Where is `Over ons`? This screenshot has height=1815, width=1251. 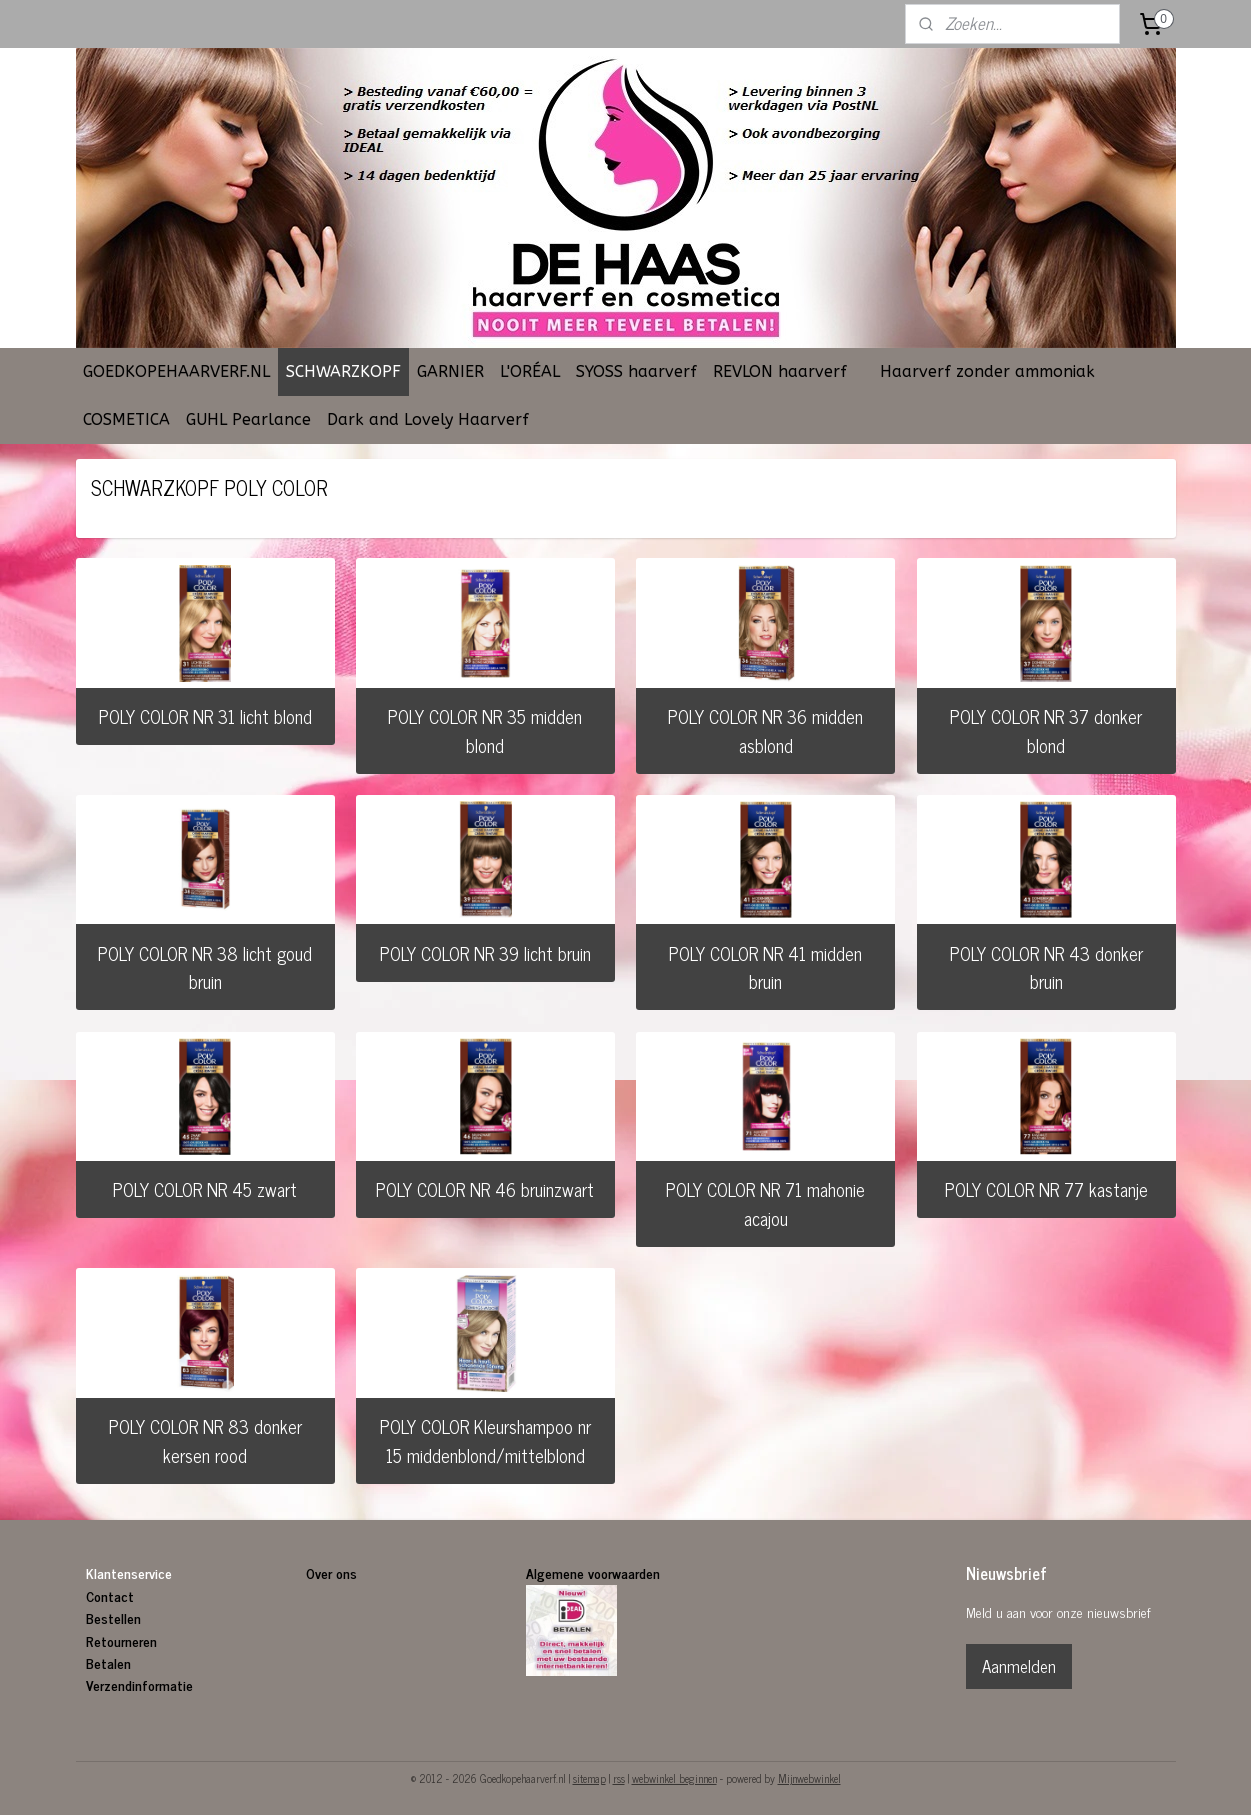
Over ons is located at coordinates (333, 1572).